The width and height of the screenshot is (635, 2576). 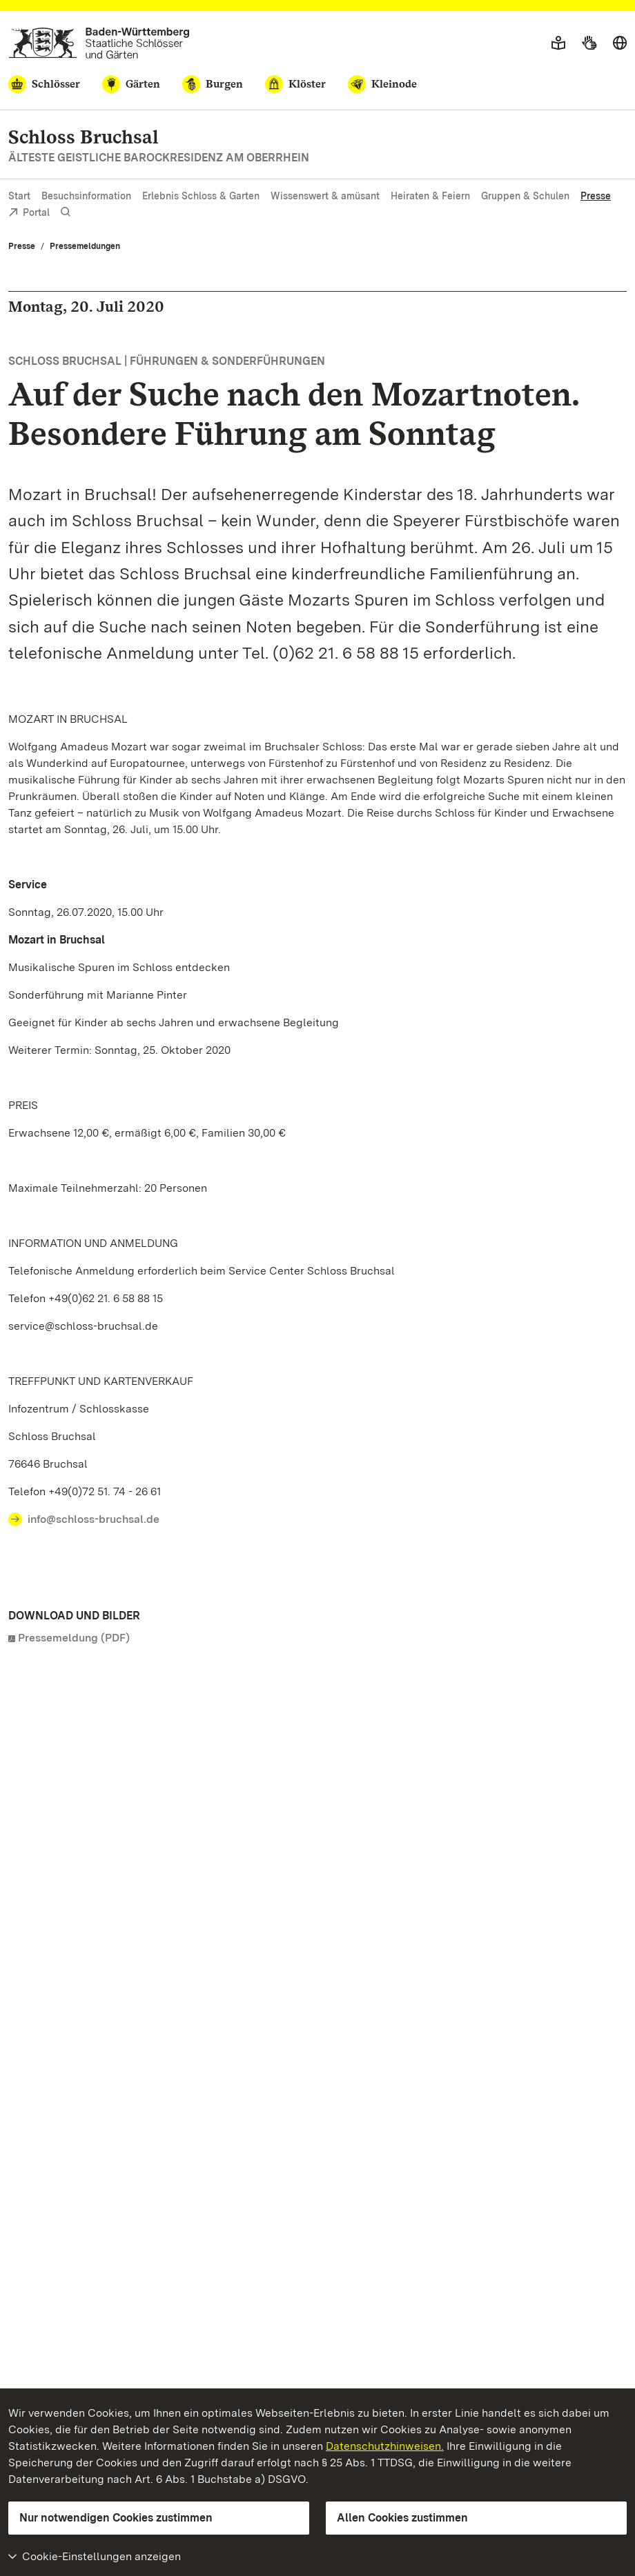 I want to click on [Zum Portal der Staatlichen Schlösser und Gärten], so click(x=99, y=43).